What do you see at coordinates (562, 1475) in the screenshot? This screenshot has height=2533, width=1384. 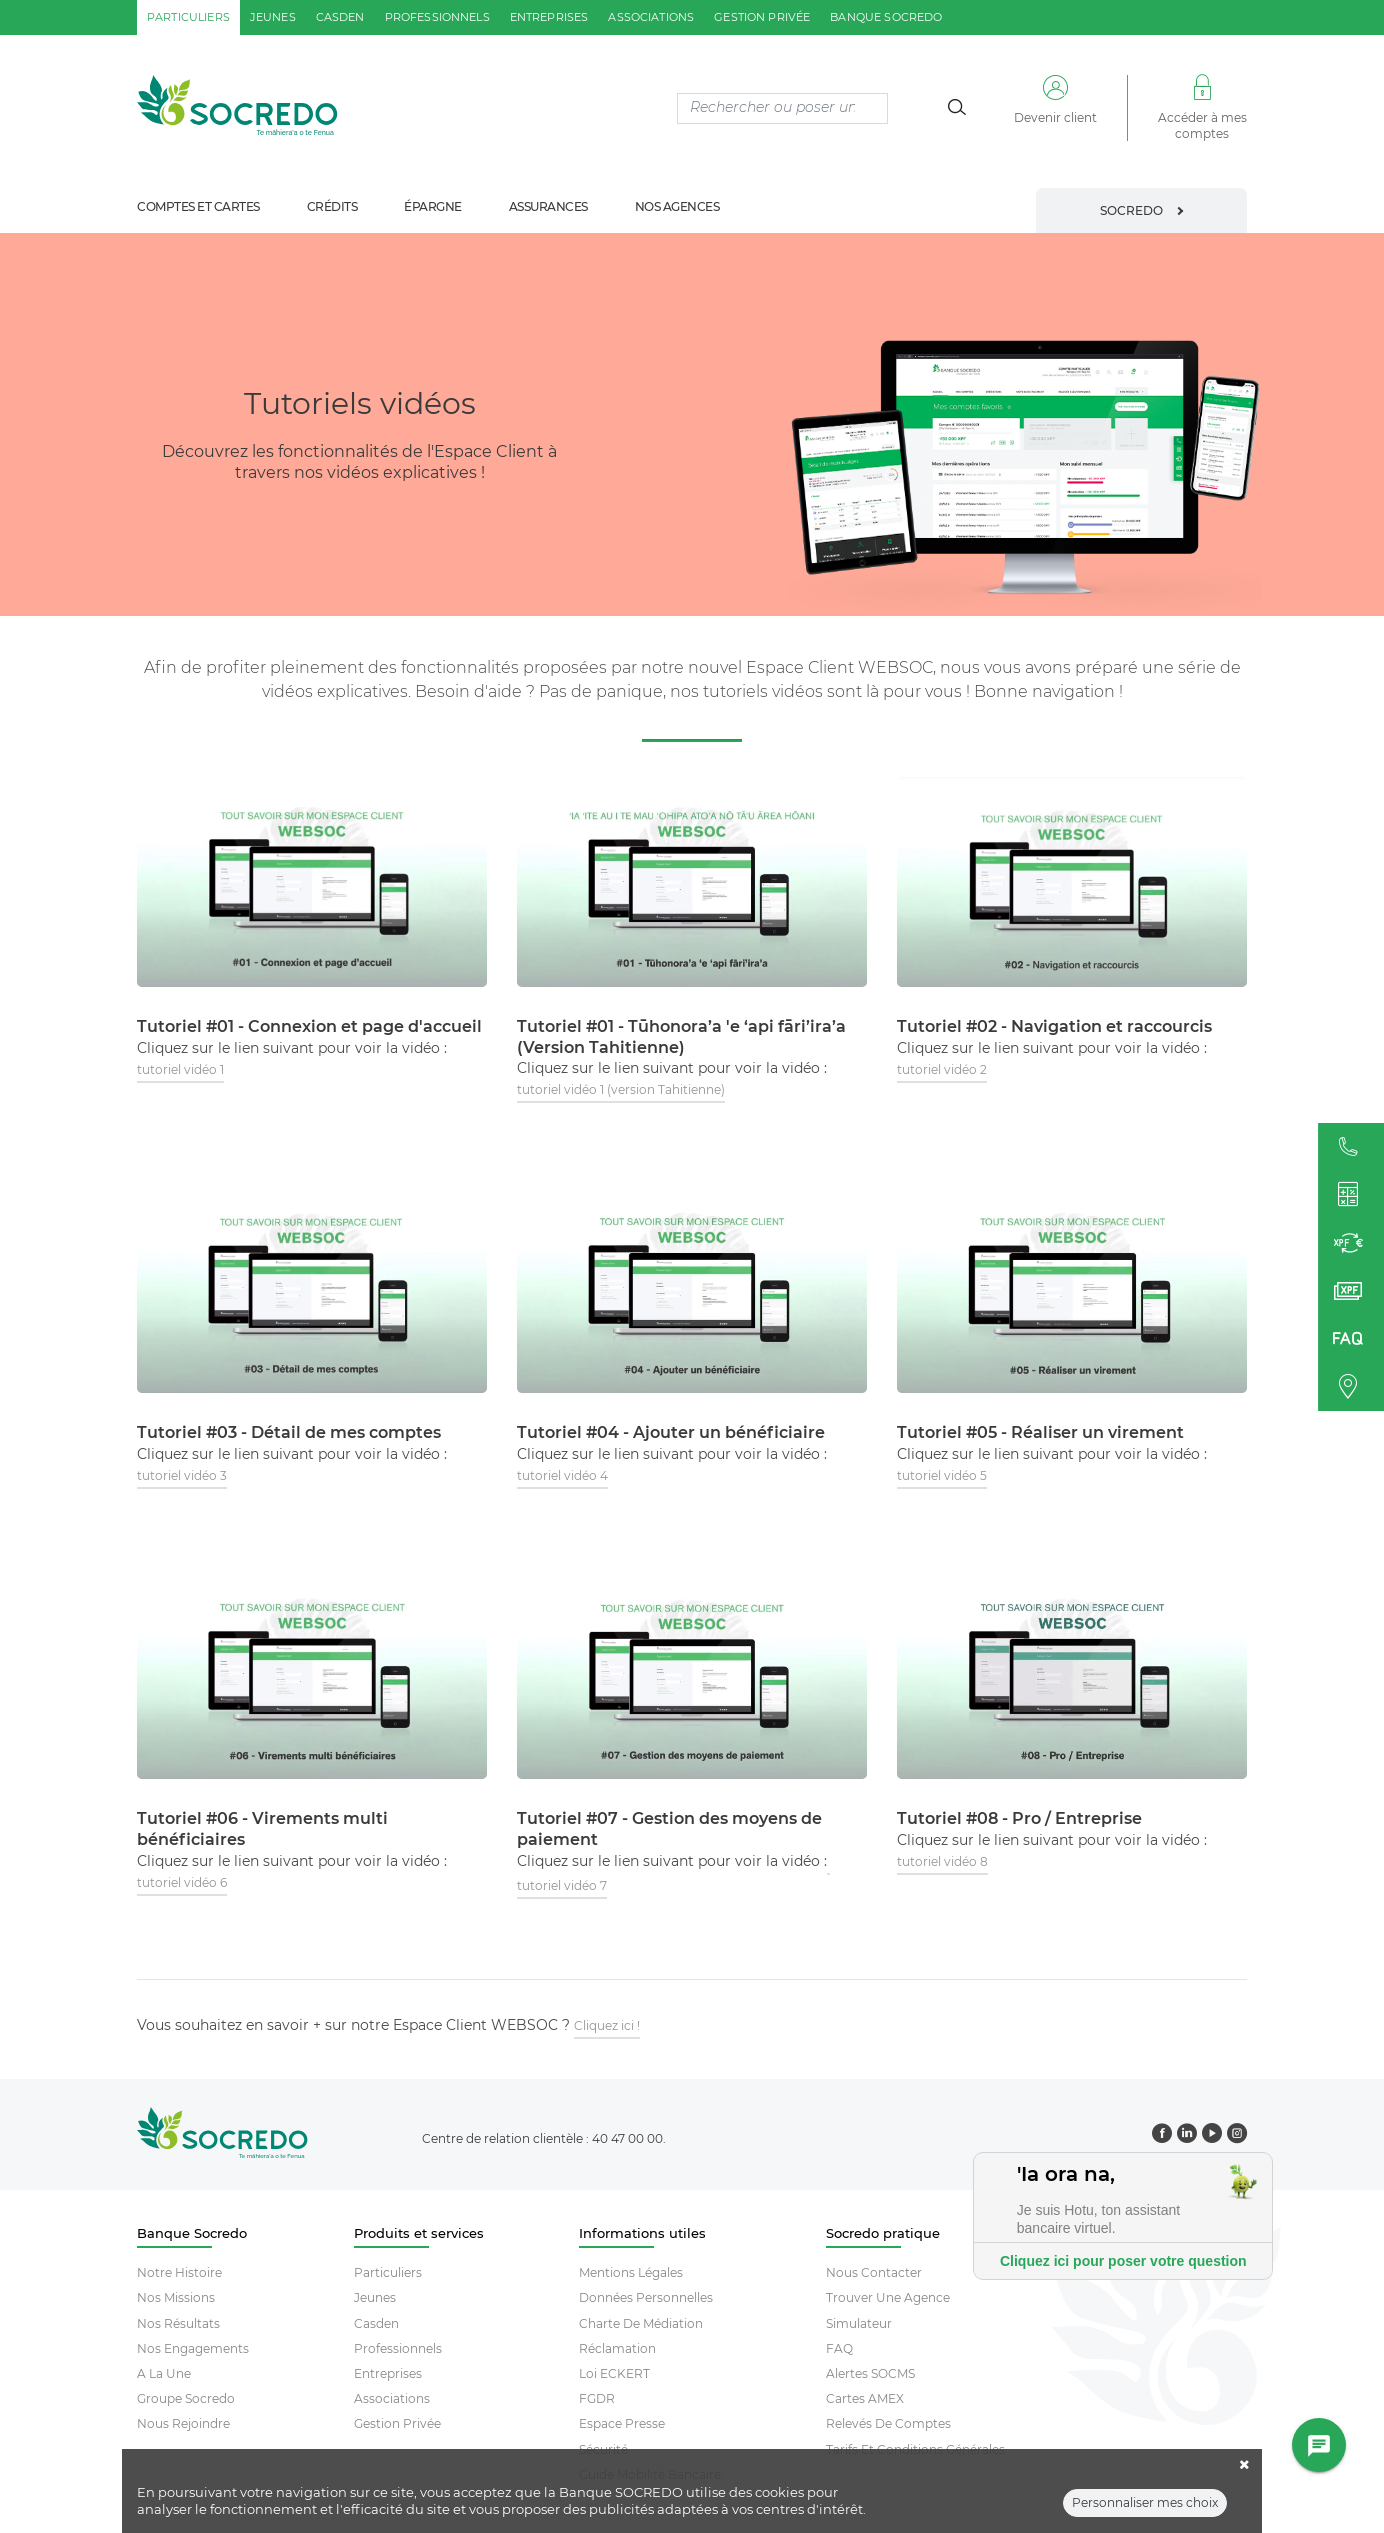 I see `tutoriel vidéo 4` at bounding box center [562, 1475].